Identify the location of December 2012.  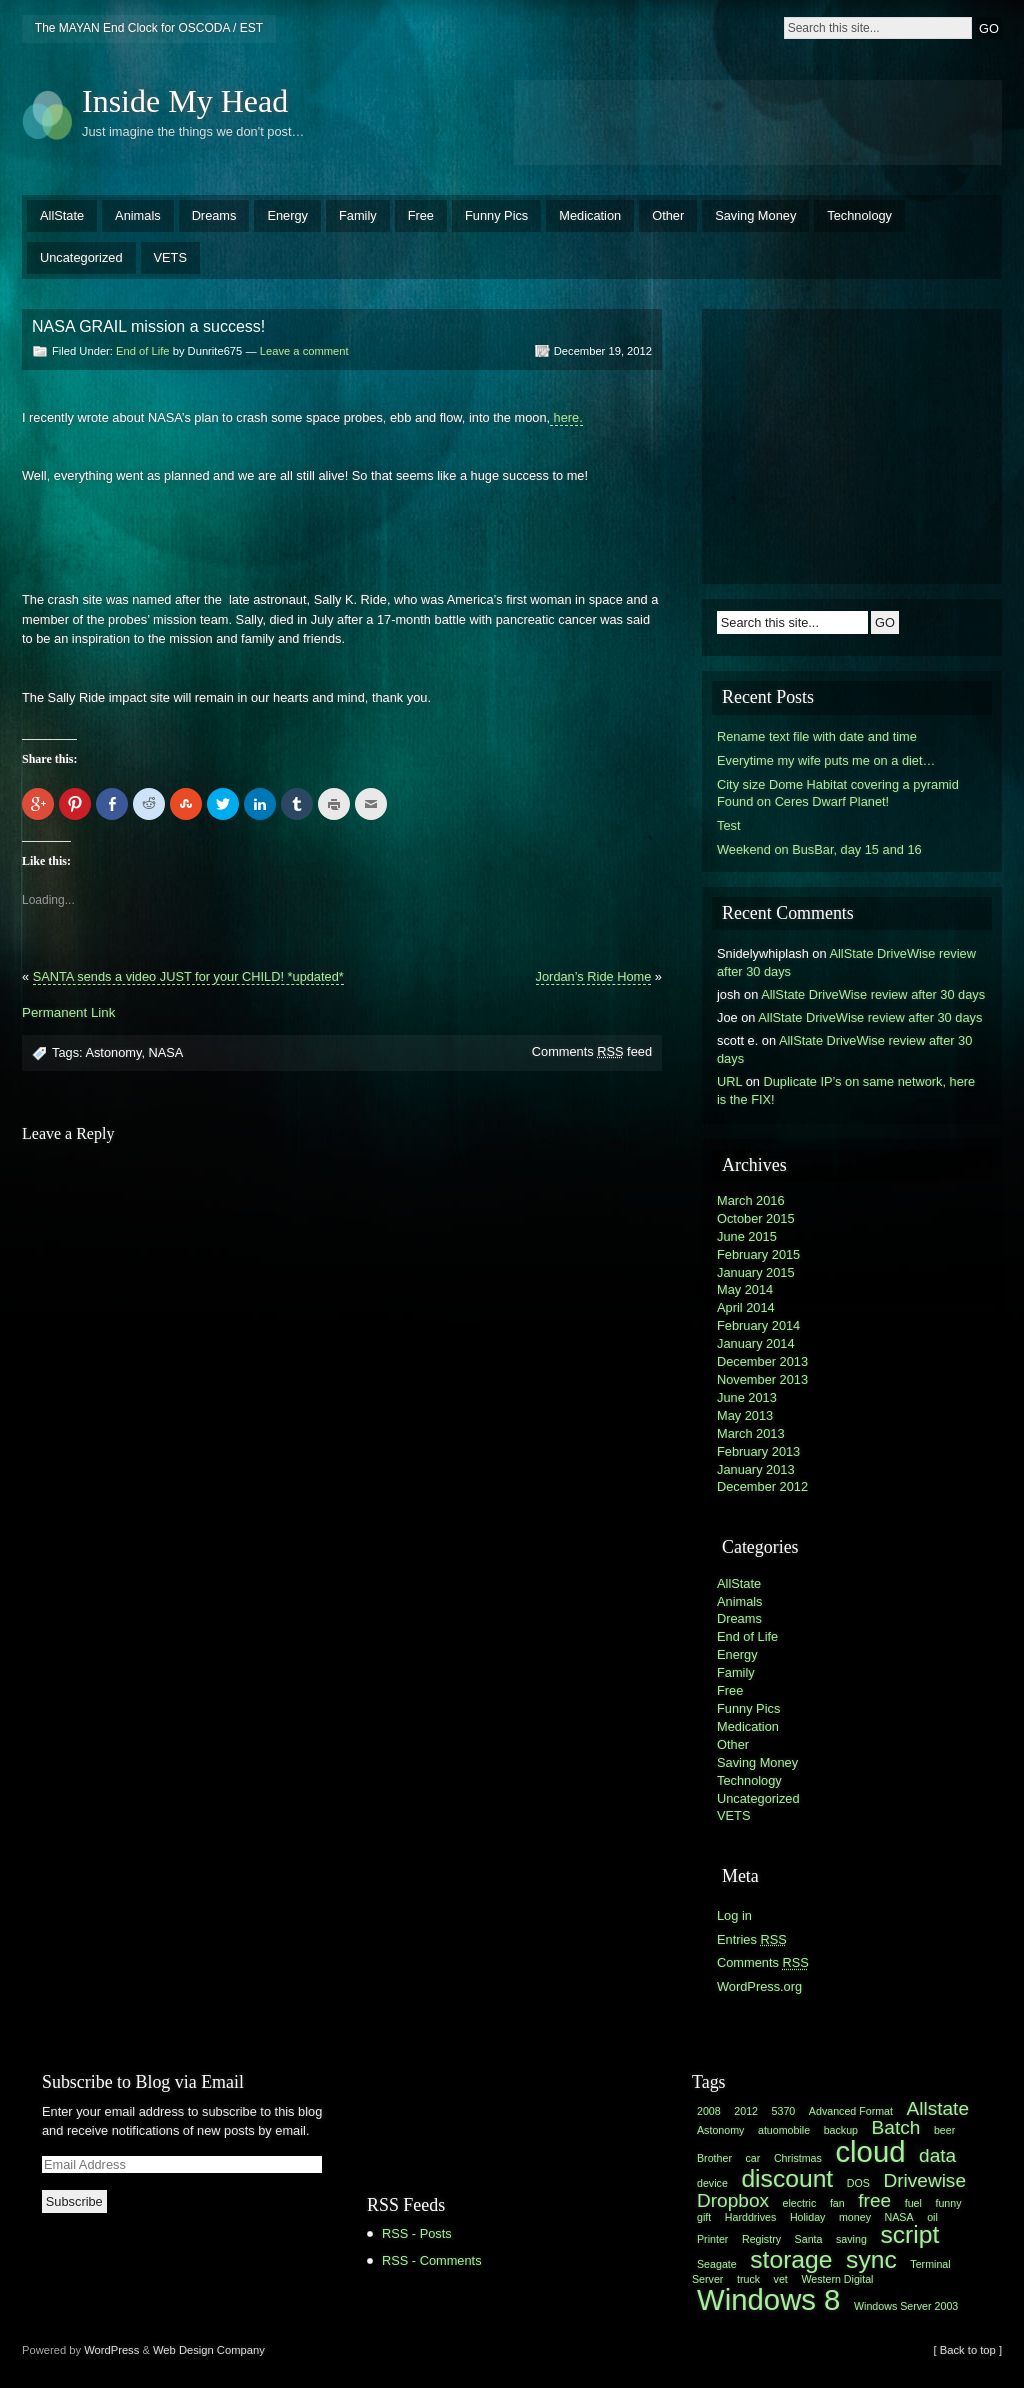
(762, 1486).